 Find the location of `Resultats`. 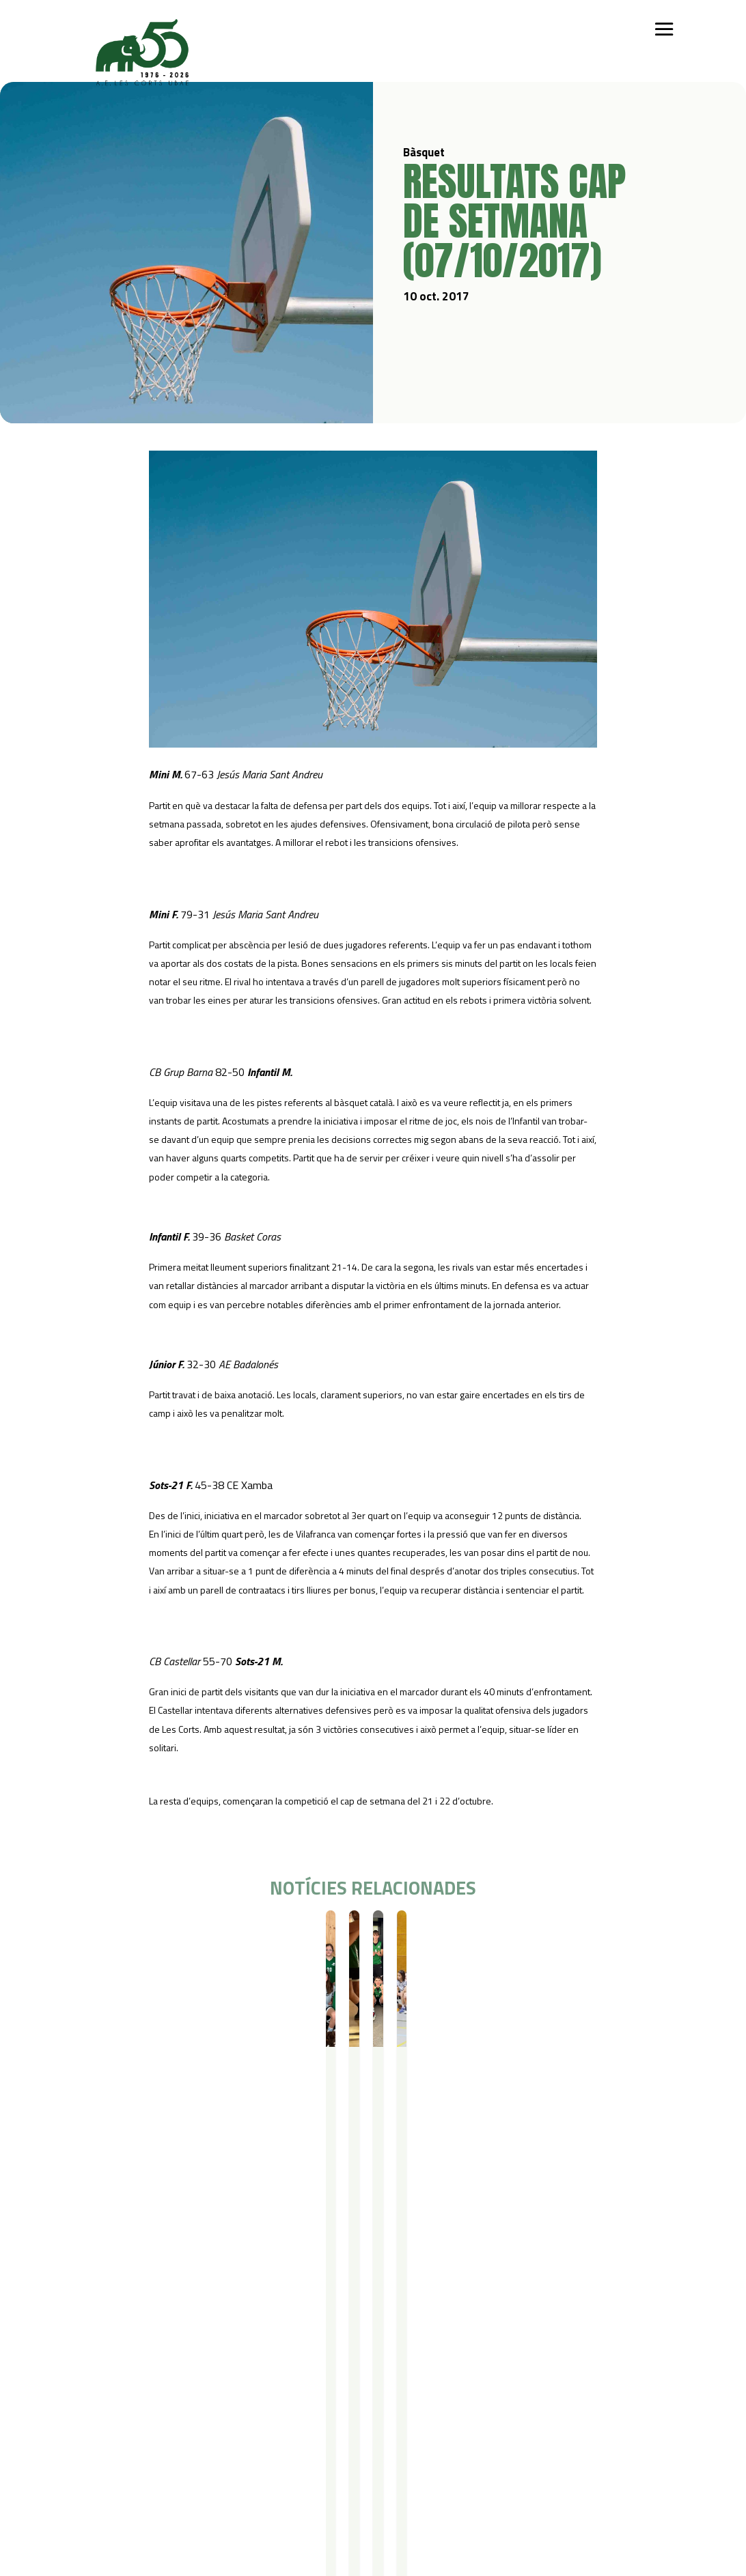

Resultats is located at coordinates (153, 1934).